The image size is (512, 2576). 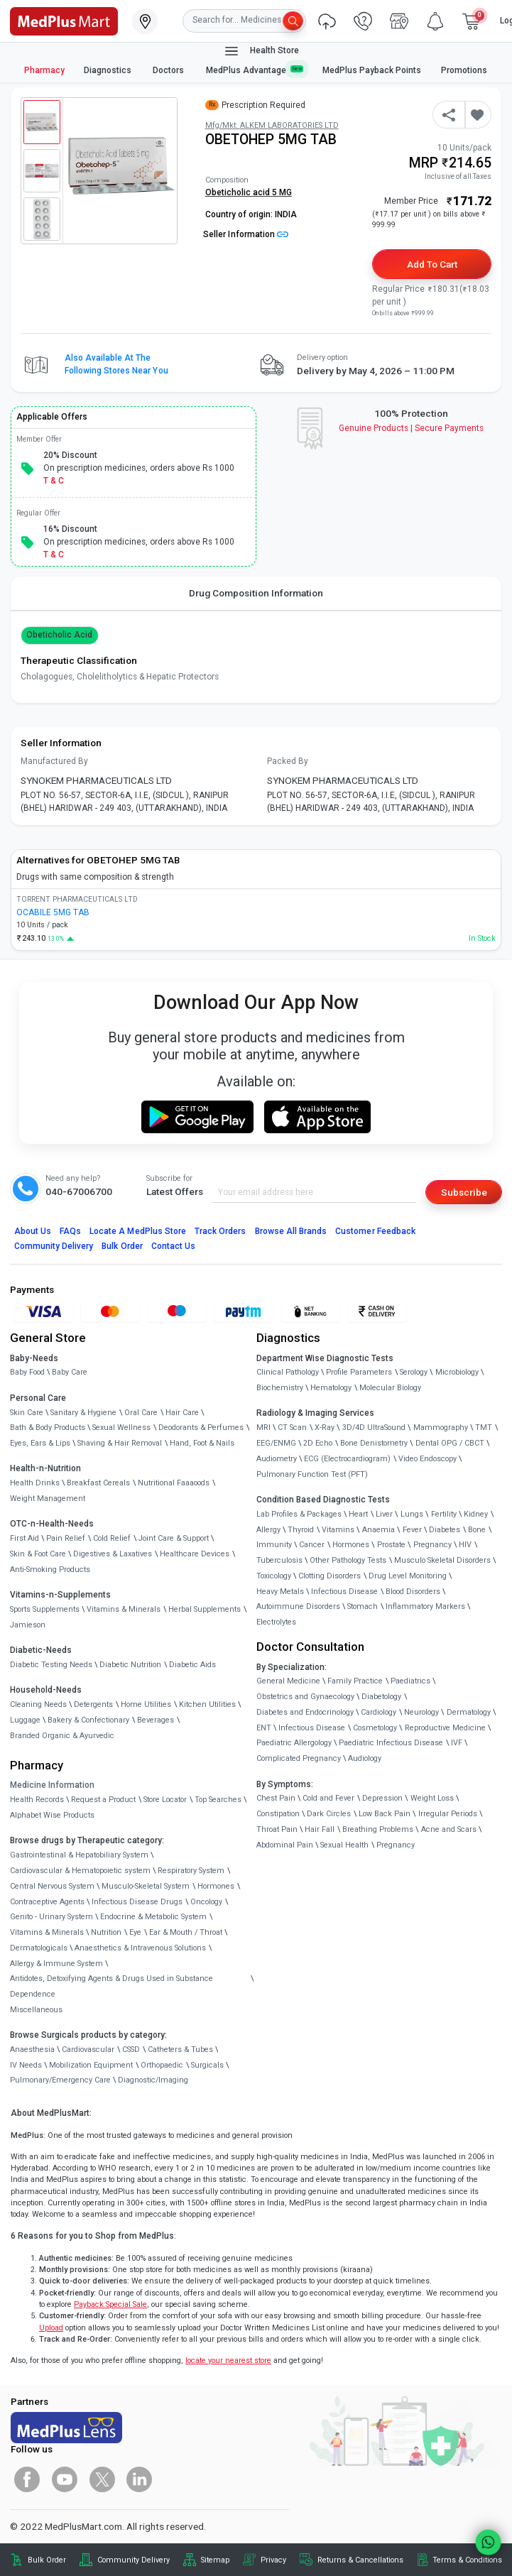 What do you see at coordinates (391, 1742) in the screenshot?
I see `Paediatric Infectious Disease` at bounding box center [391, 1742].